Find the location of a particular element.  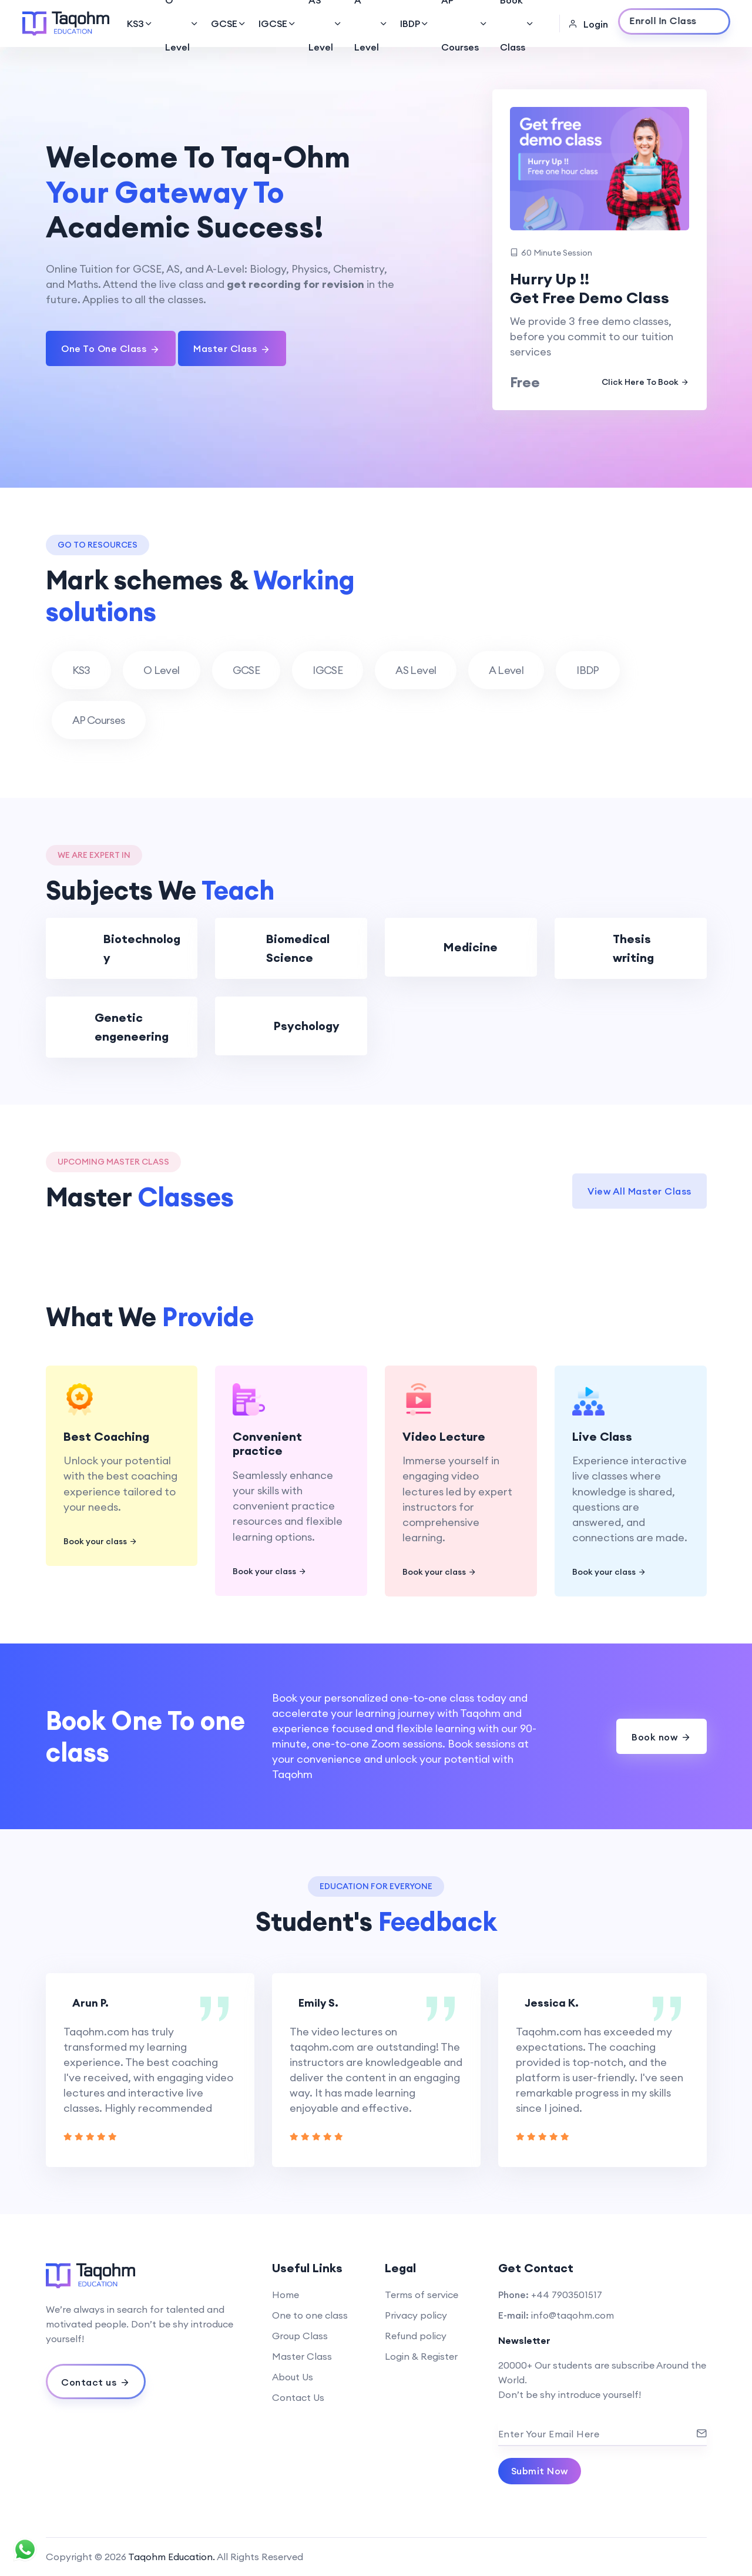

Live Class is located at coordinates (602, 1436).